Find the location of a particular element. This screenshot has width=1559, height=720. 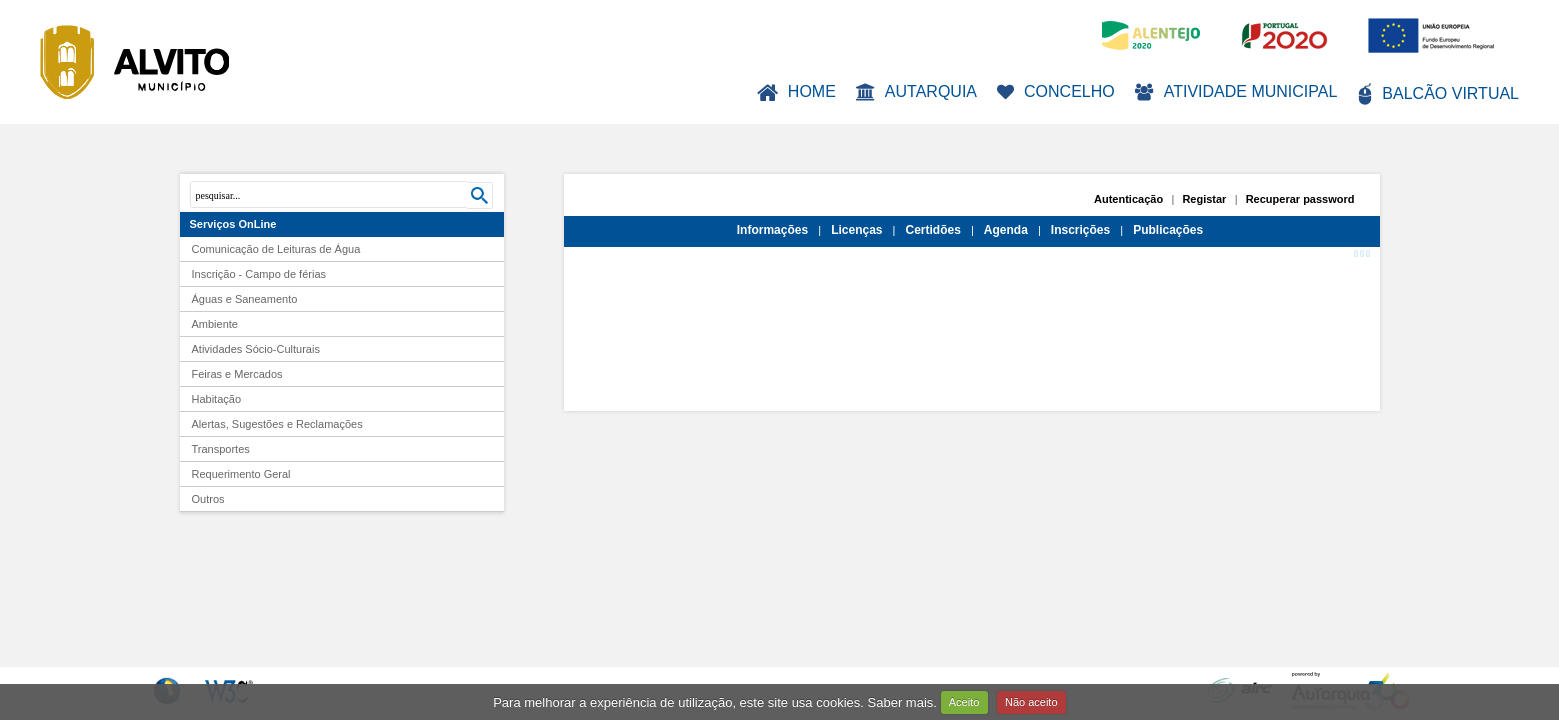

Licenças is located at coordinates (856, 230).